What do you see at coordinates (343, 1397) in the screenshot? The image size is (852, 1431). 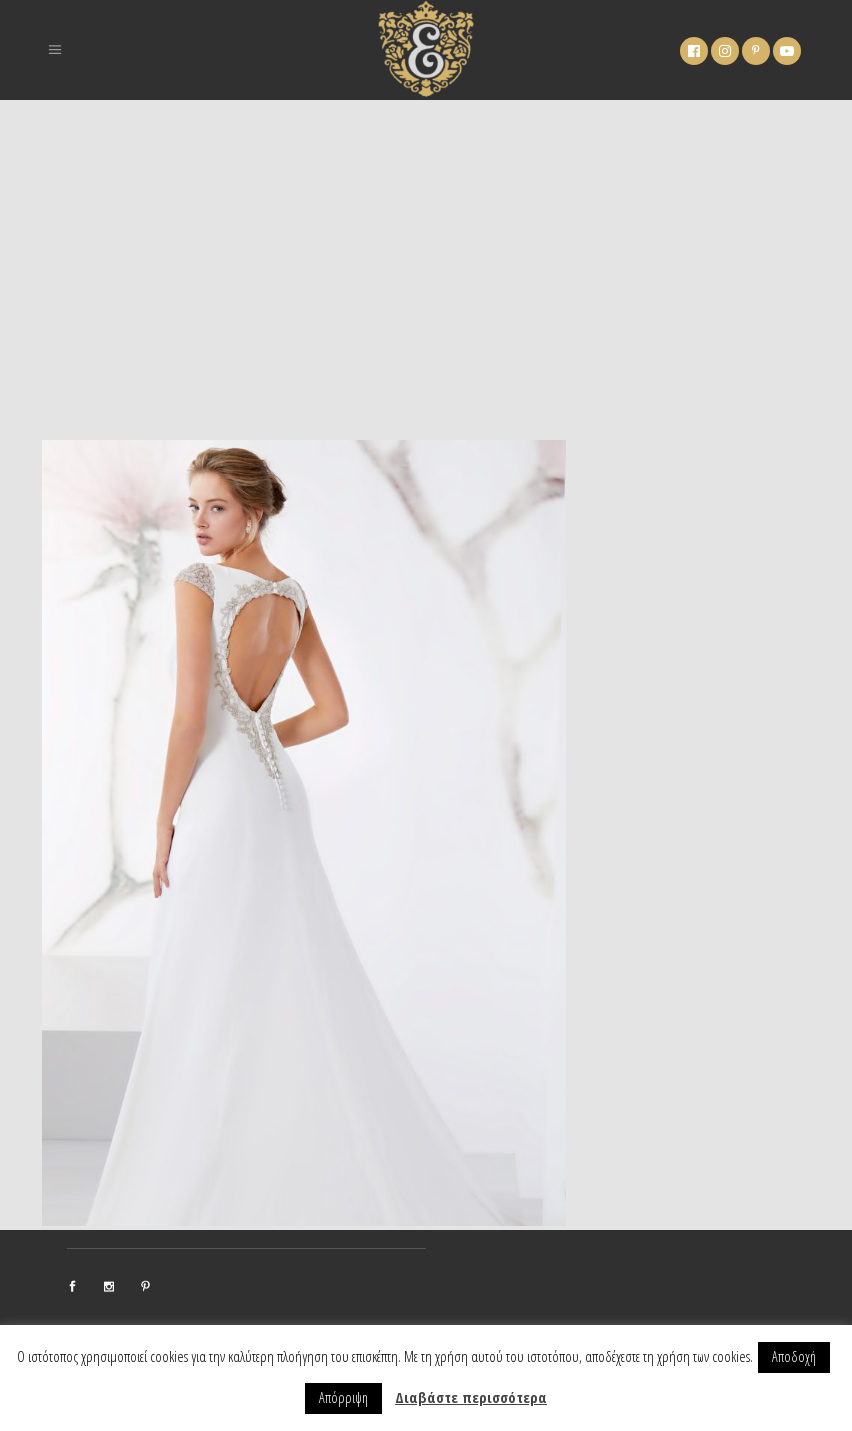 I see `Απόρριψη [button]` at bounding box center [343, 1397].